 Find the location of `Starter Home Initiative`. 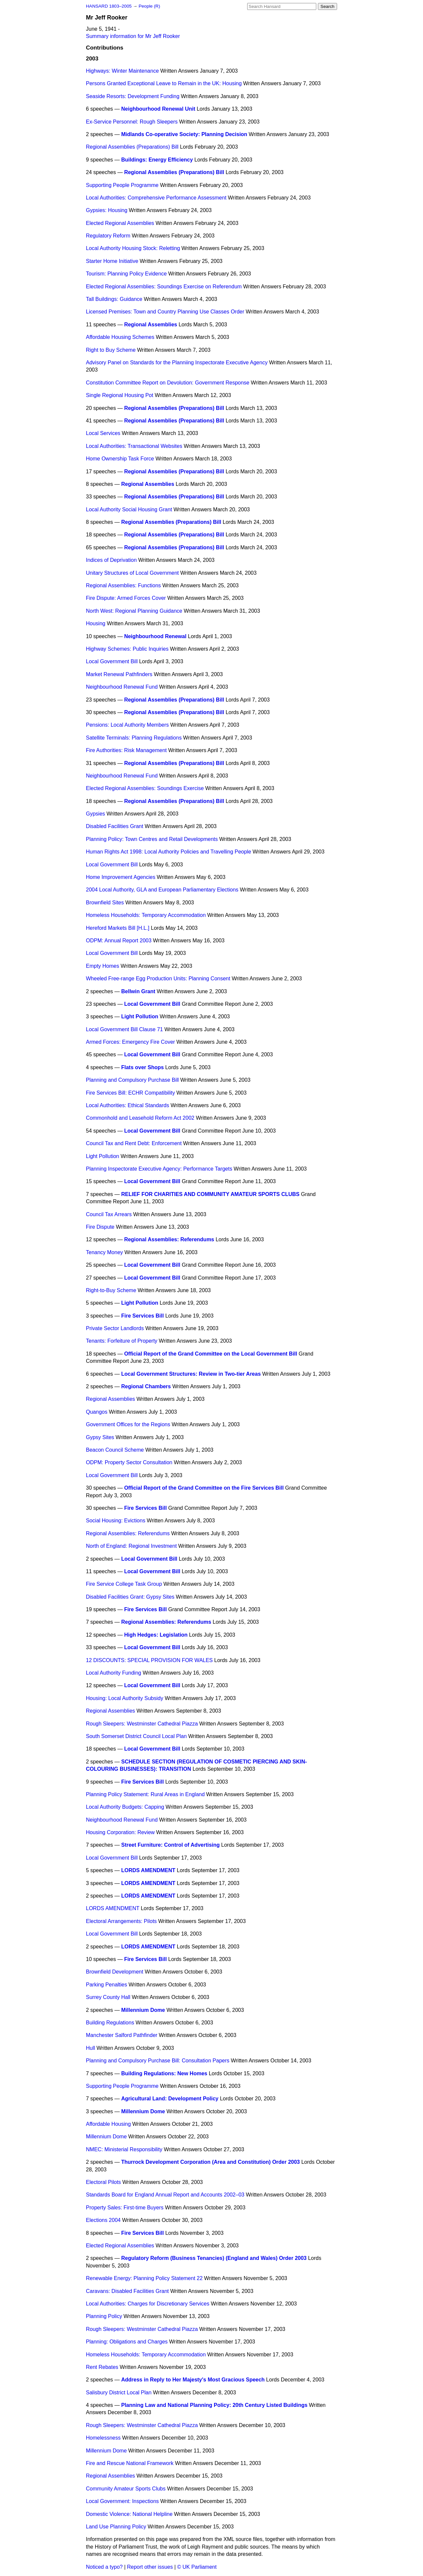

Starter Home Initiative is located at coordinates (112, 261).